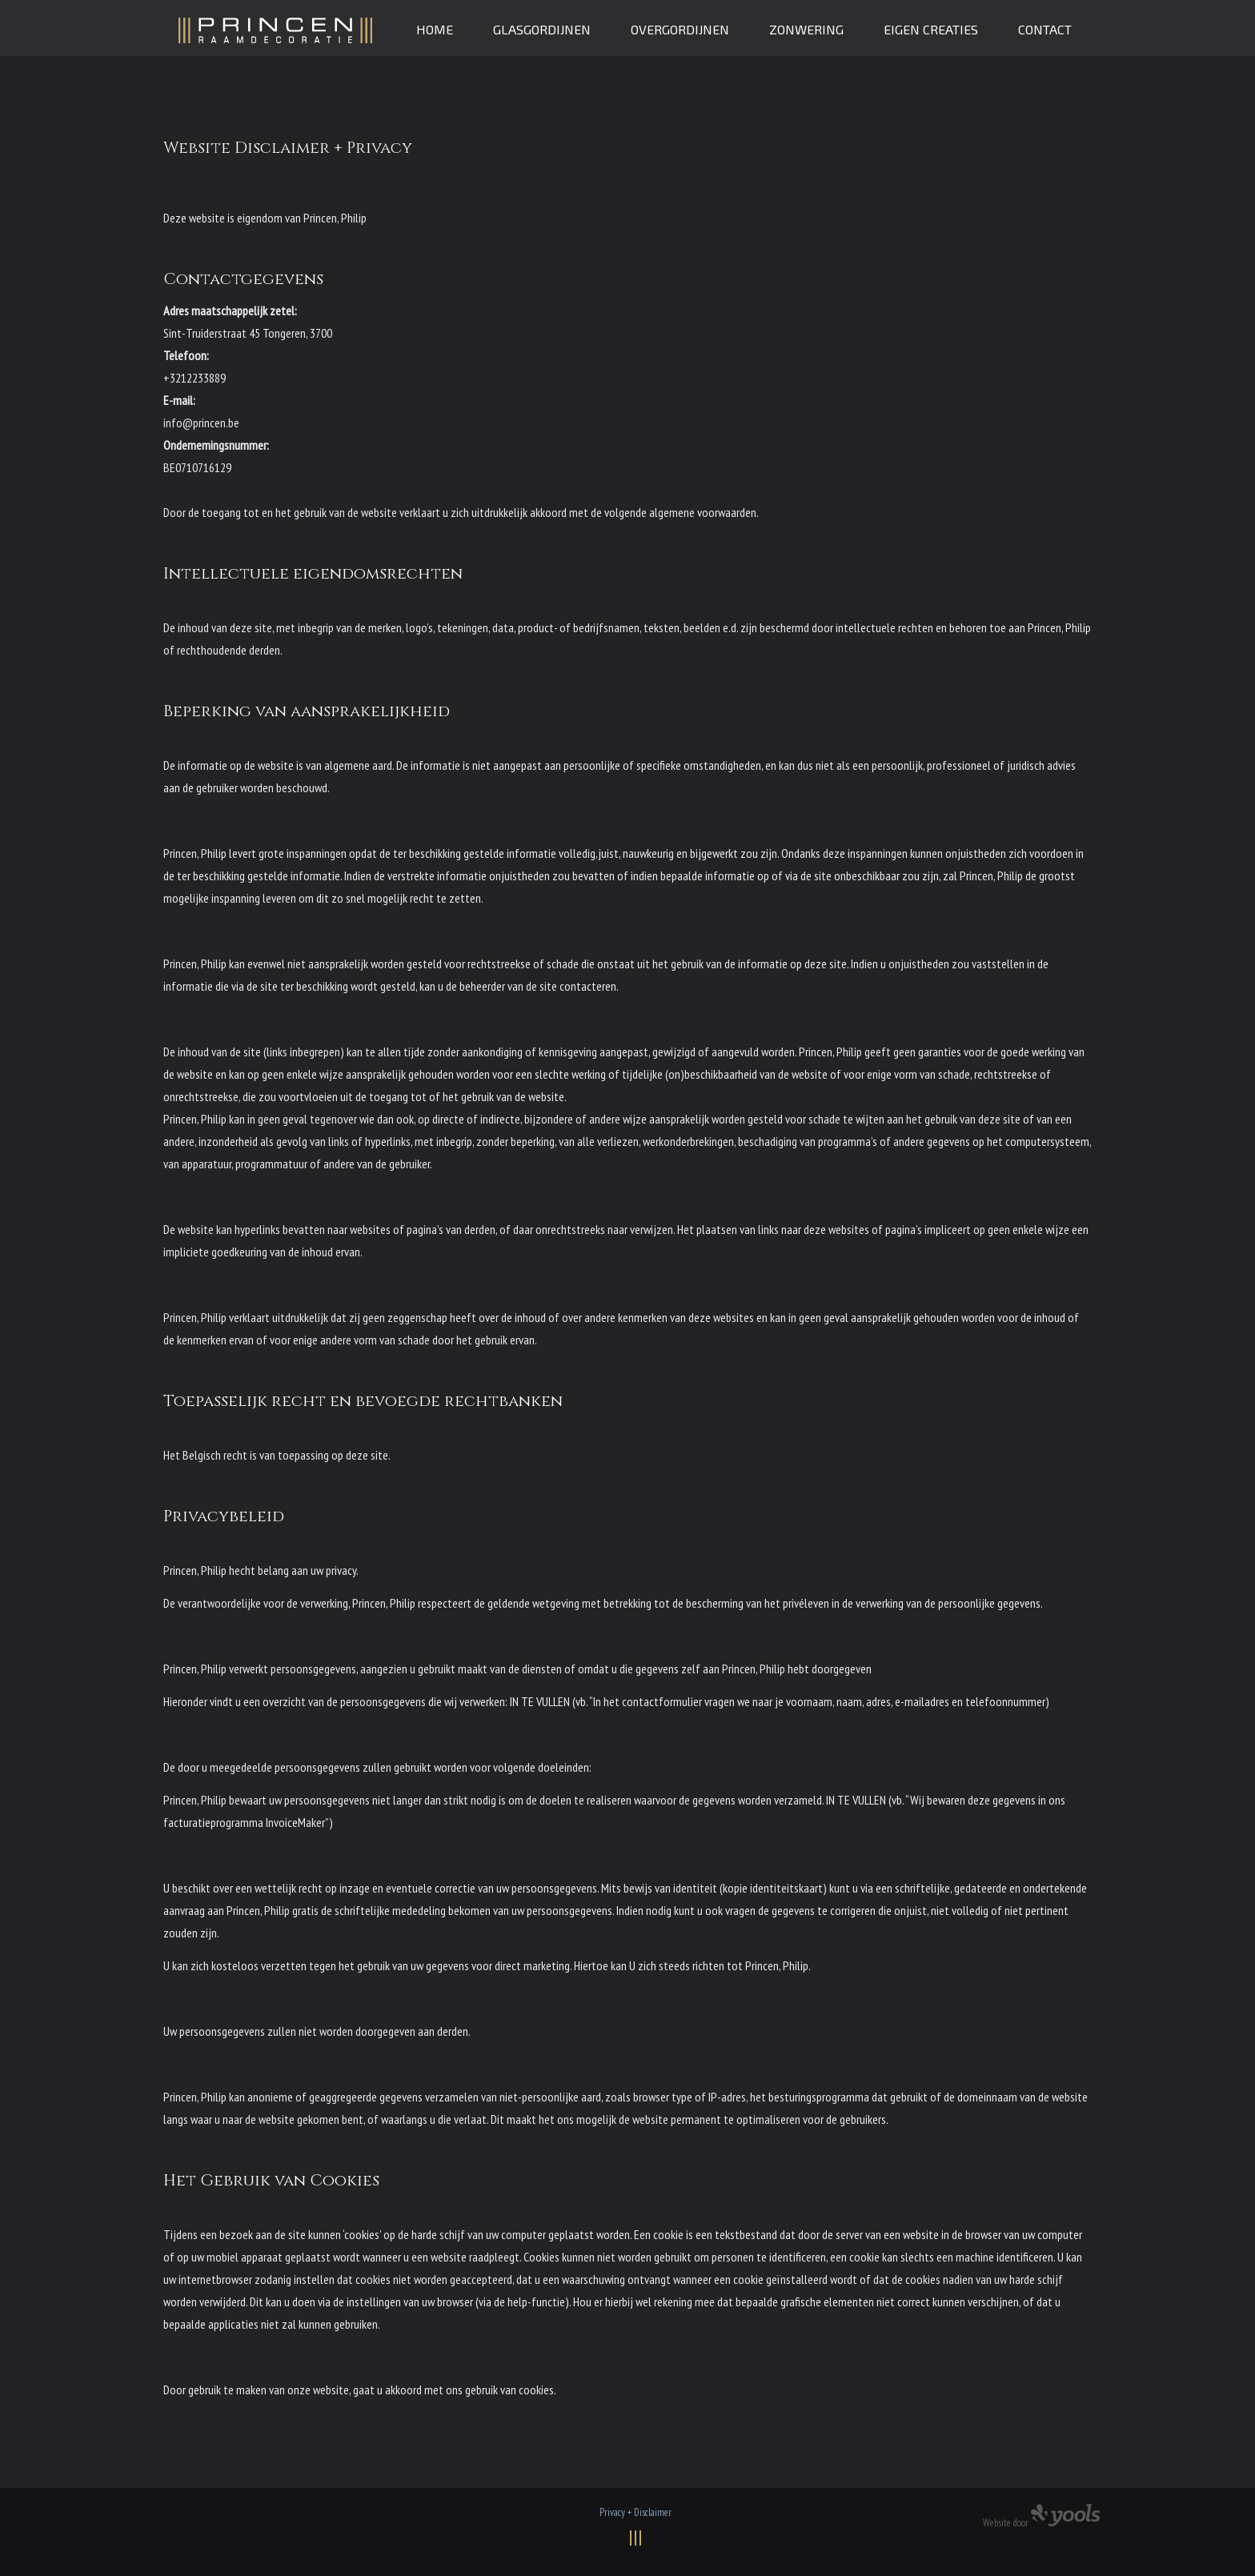 The image size is (1255, 2576). What do you see at coordinates (806, 29) in the screenshot?
I see `Zonwering` at bounding box center [806, 29].